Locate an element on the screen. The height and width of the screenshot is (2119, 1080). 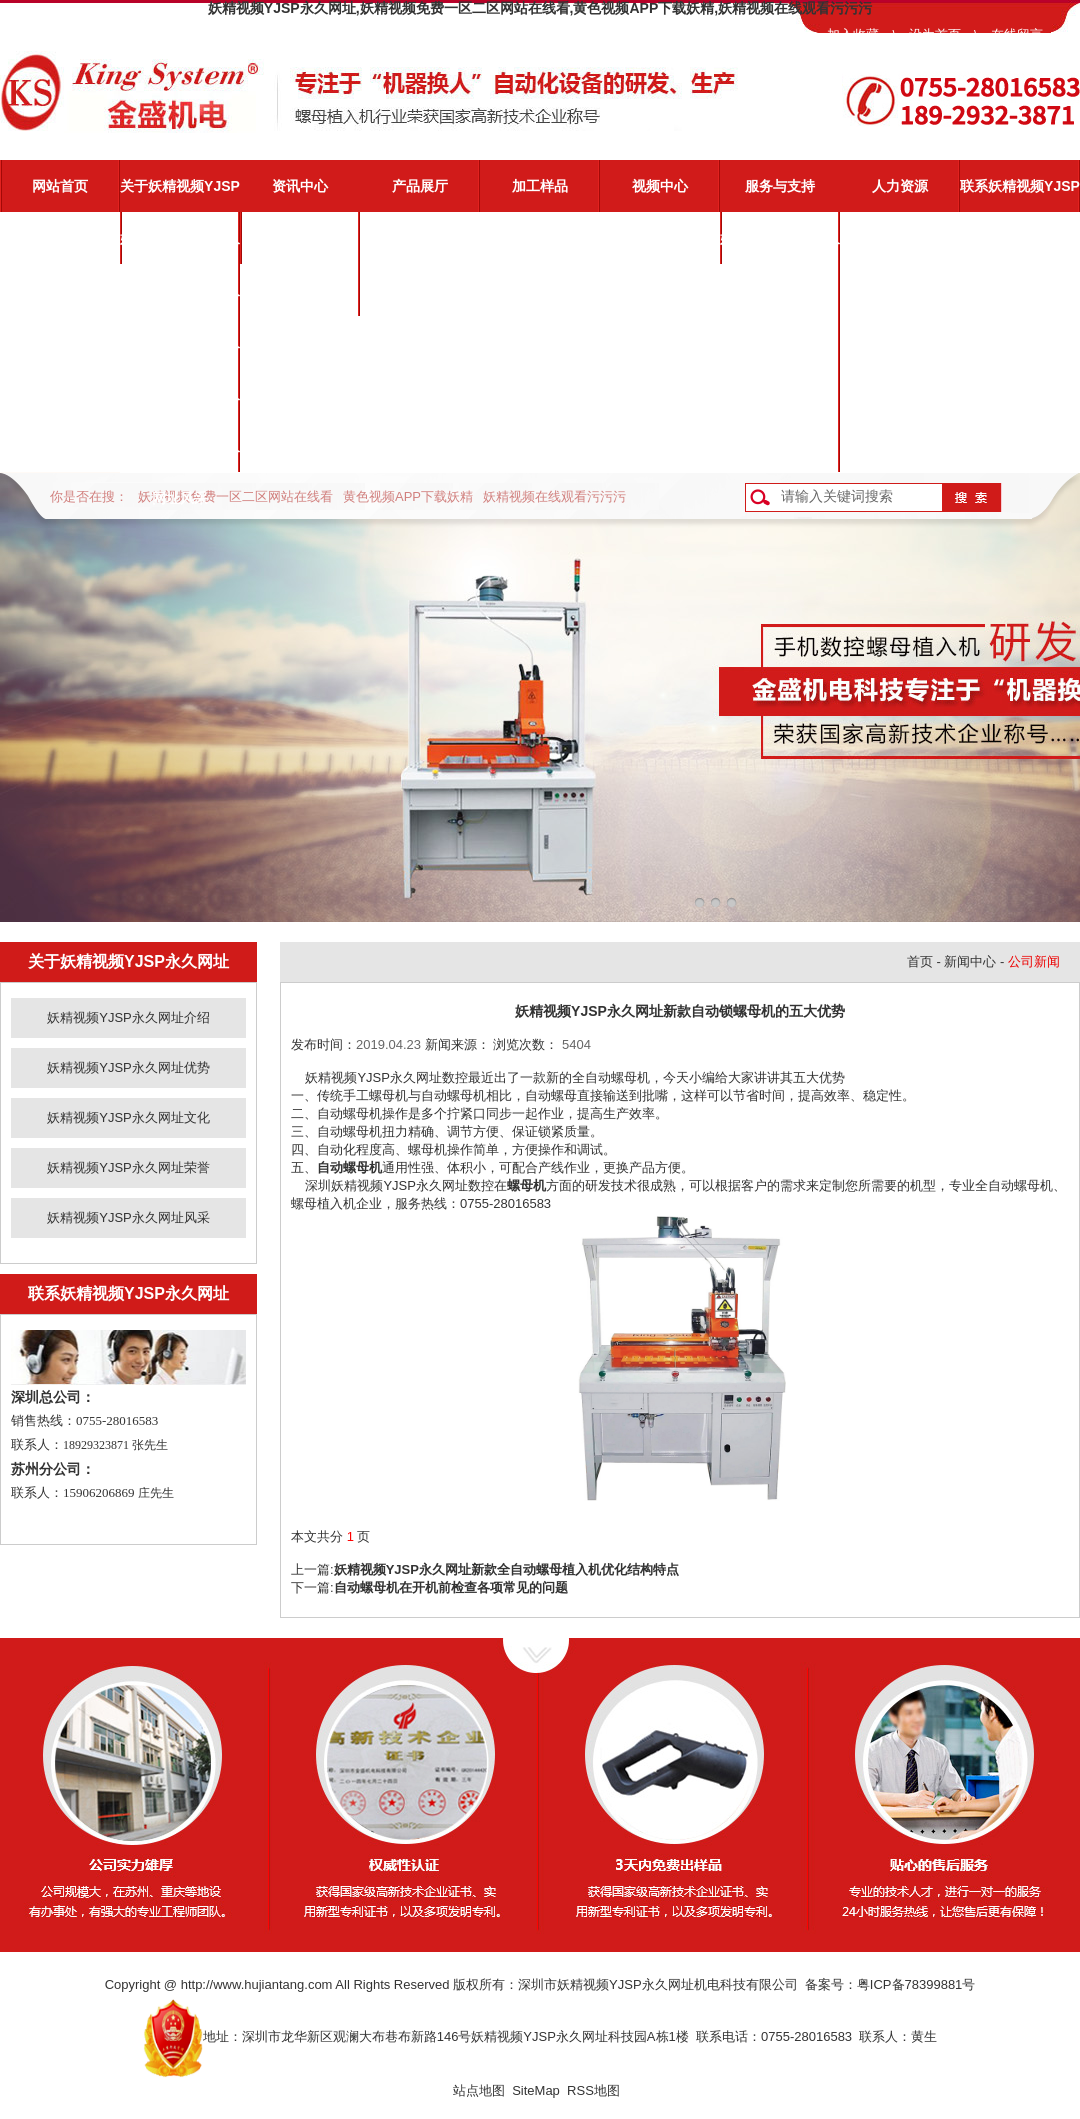
人力资源 is located at coordinates (900, 186).